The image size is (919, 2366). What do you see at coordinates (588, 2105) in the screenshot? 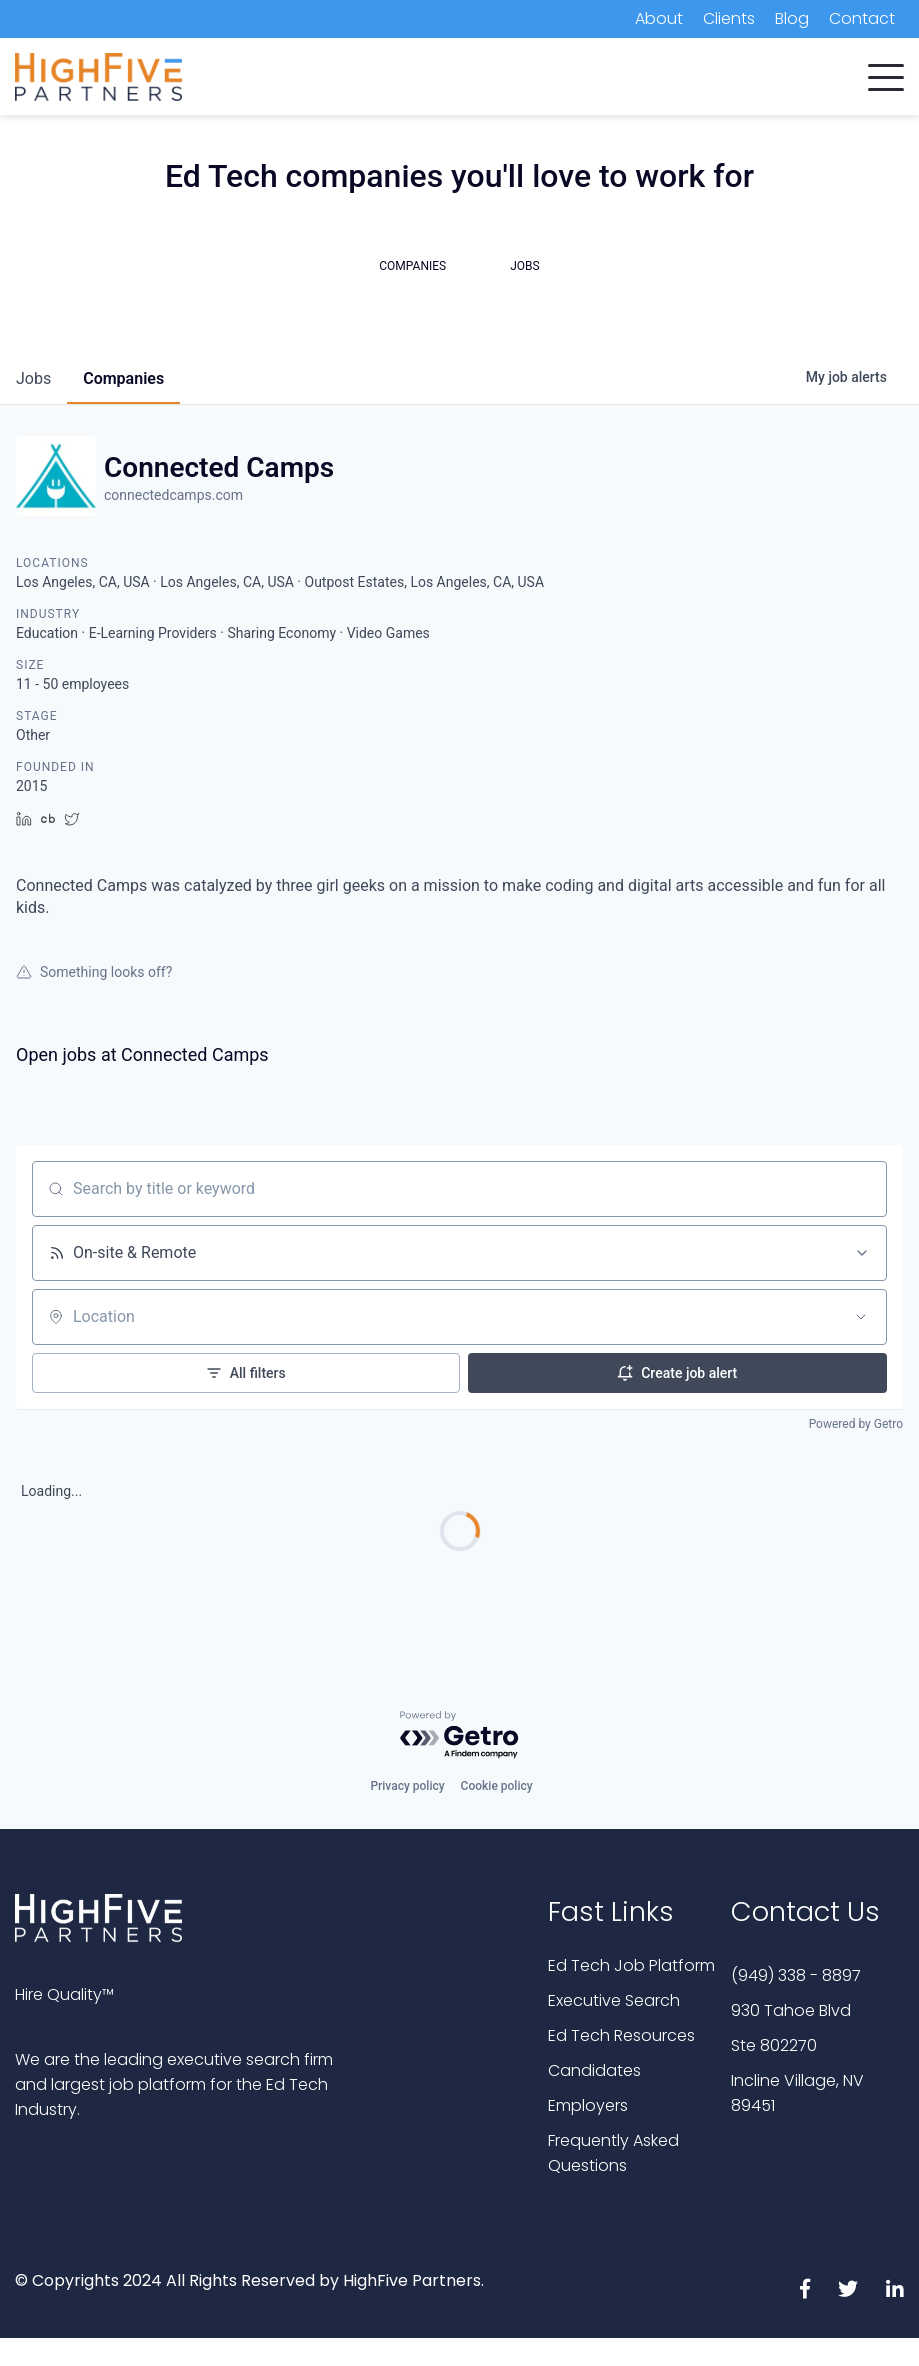
I see `Employers` at bounding box center [588, 2105].